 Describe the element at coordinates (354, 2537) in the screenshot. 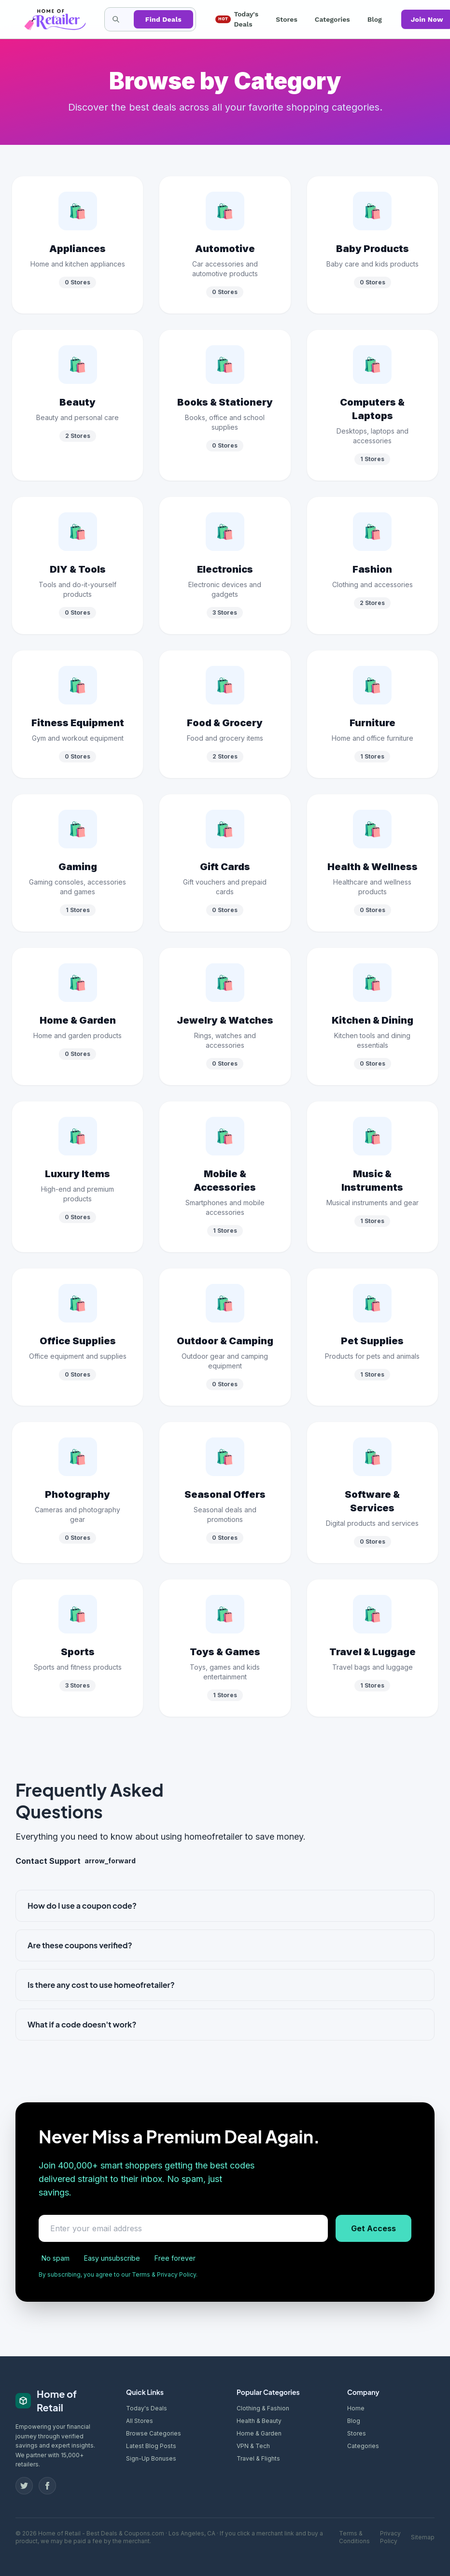

I see `Terms & Conditions` at that location.